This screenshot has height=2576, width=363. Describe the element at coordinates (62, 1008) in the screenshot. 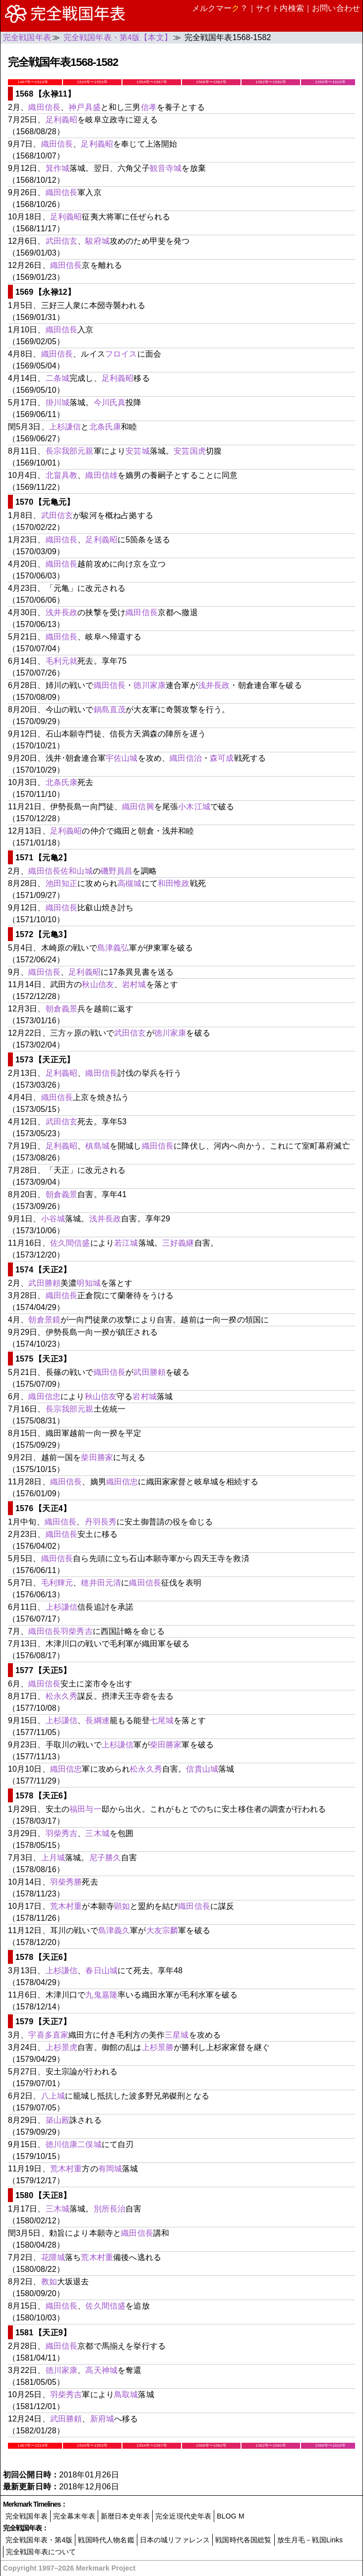

I see `朝倉義景` at that location.